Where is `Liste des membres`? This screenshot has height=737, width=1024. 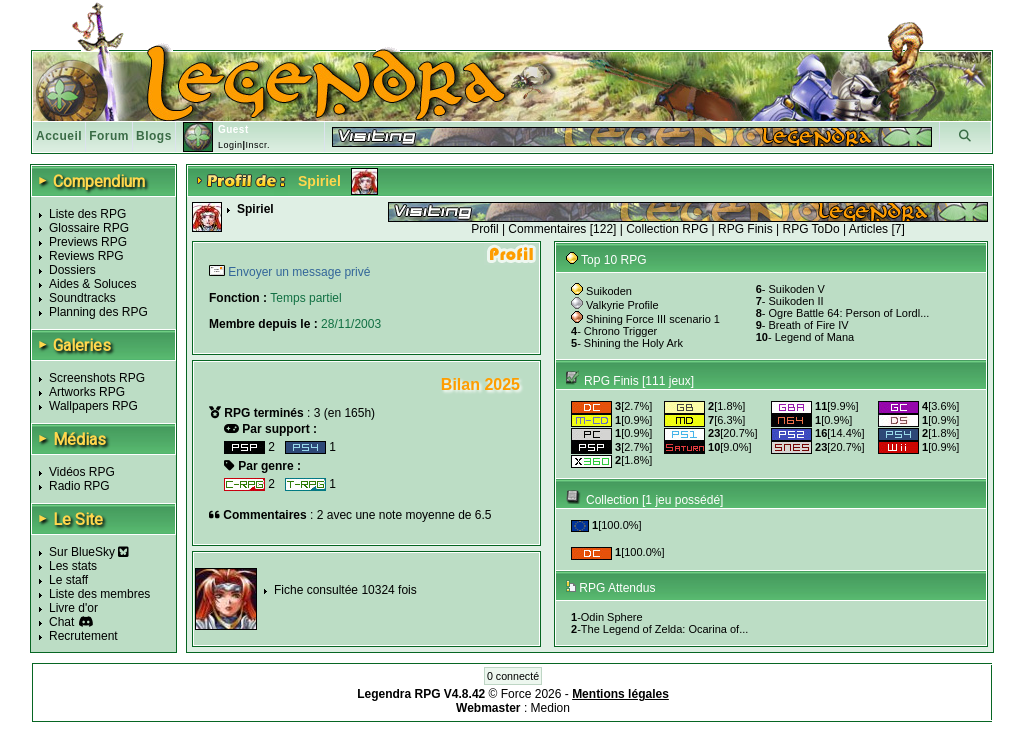 Liste des membres is located at coordinates (99, 594).